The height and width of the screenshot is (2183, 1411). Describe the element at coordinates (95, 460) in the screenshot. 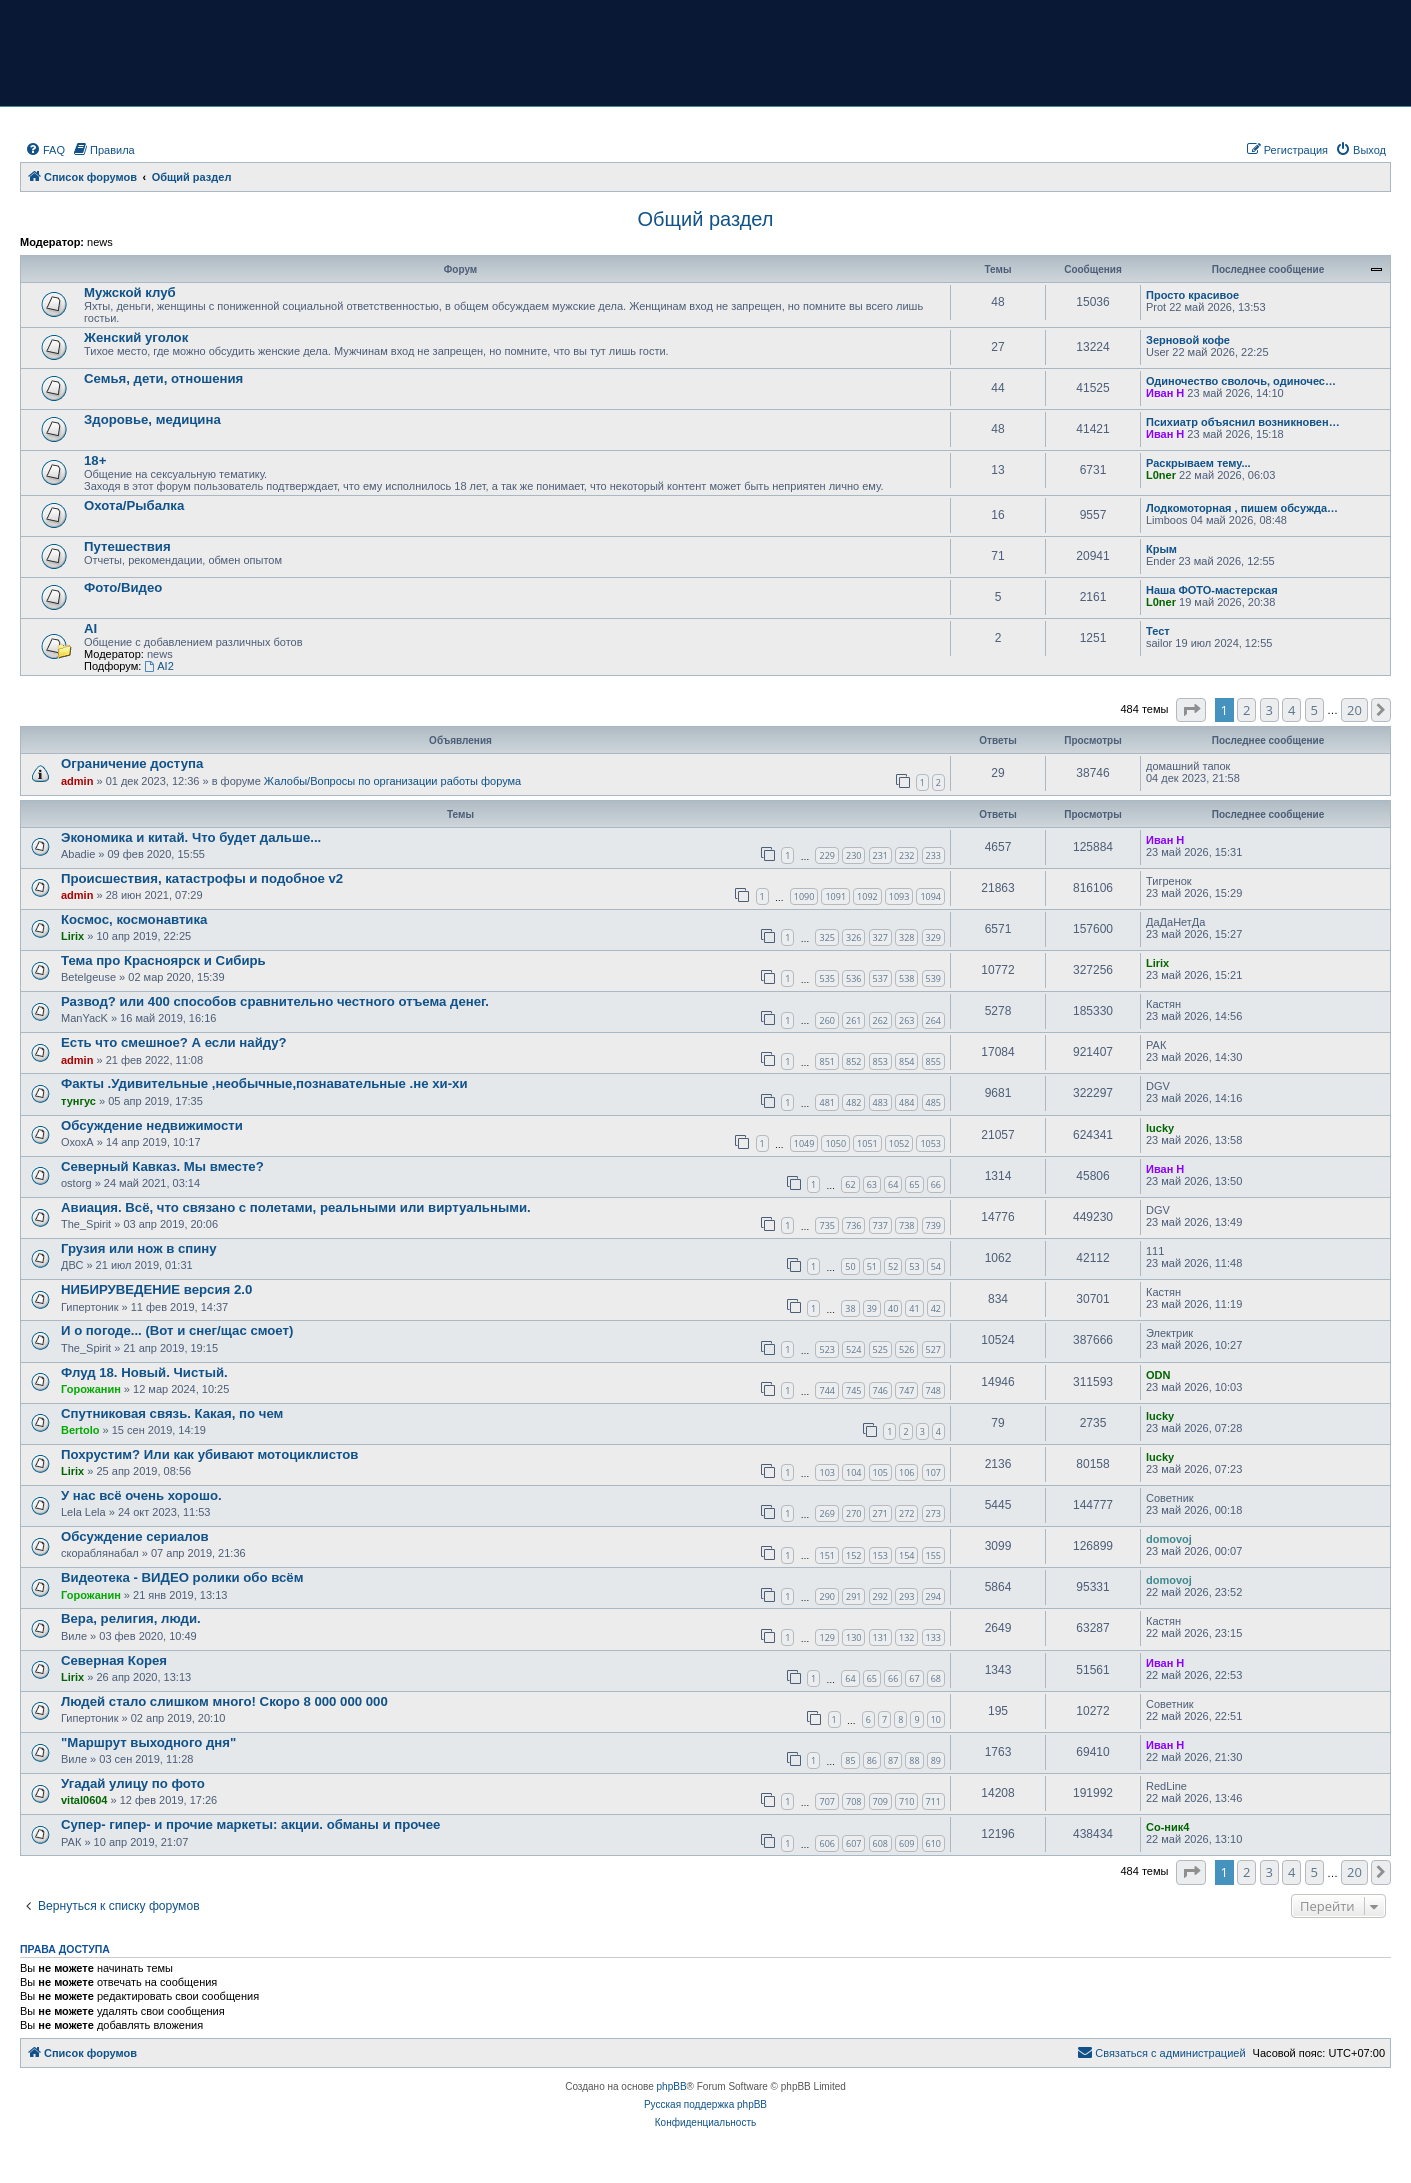

I see `18+` at that location.